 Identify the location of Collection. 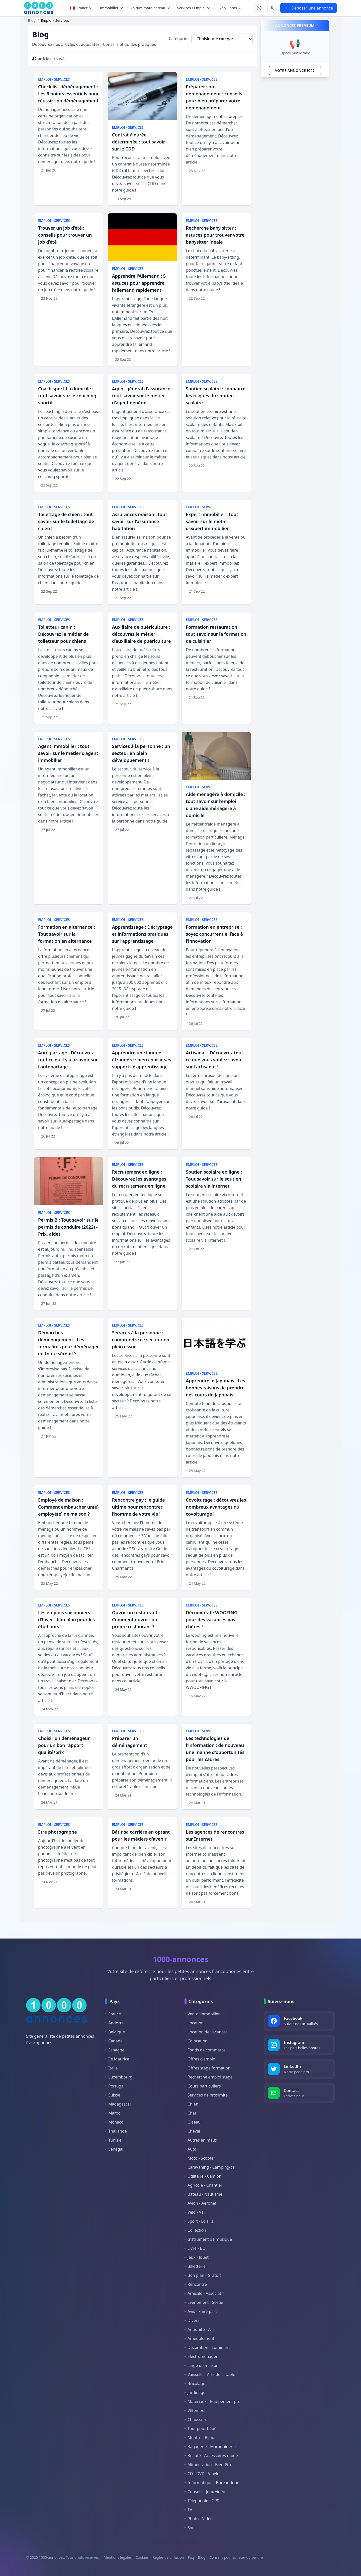
(195, 2230).